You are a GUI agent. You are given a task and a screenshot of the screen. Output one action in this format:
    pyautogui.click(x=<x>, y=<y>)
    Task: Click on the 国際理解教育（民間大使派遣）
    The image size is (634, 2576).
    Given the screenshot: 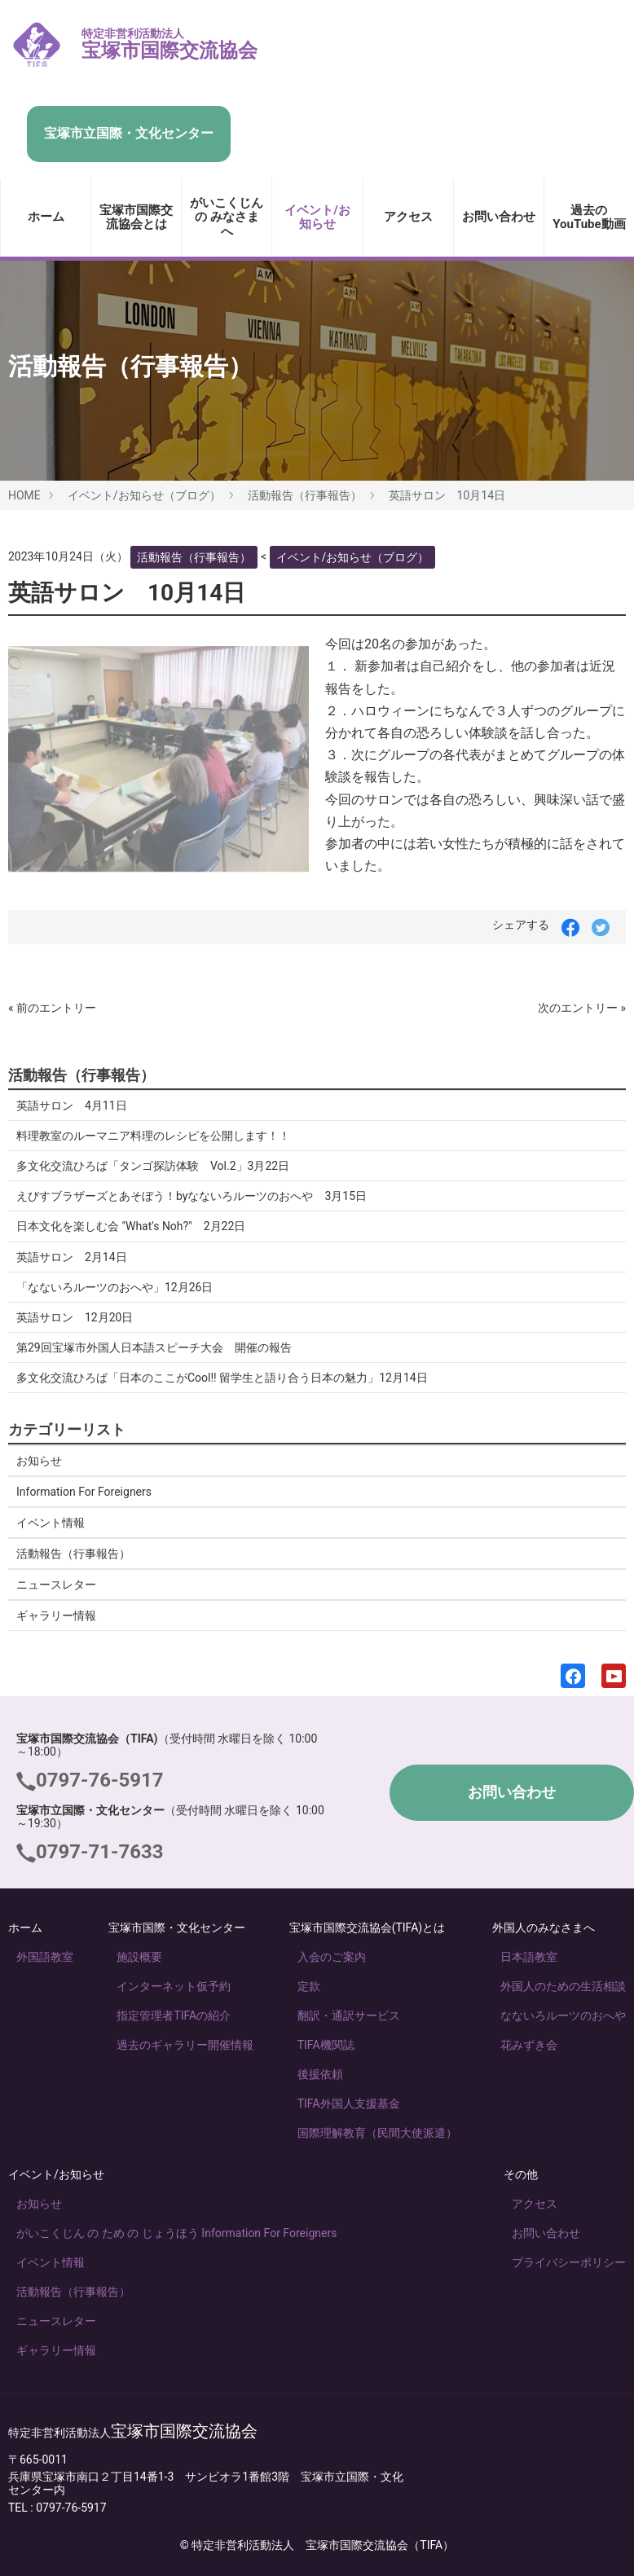 What is the action you would take?
    pyautogui.click(x=377, y=2132)
    